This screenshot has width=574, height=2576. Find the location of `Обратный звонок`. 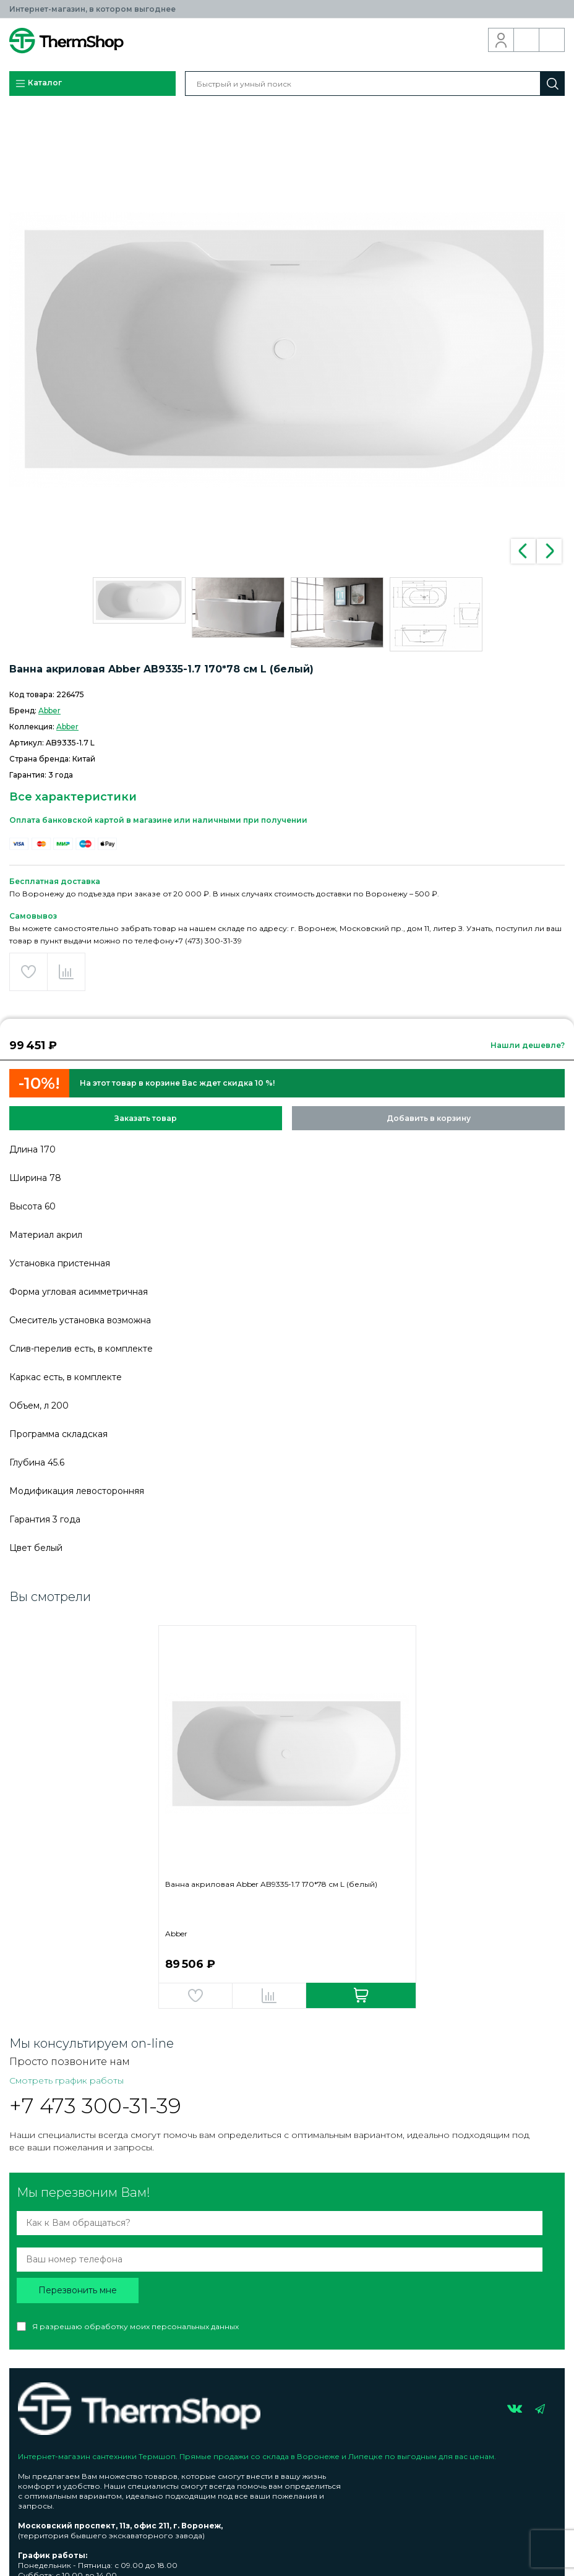

Обратный звонок is located at coordinates (526, 40).